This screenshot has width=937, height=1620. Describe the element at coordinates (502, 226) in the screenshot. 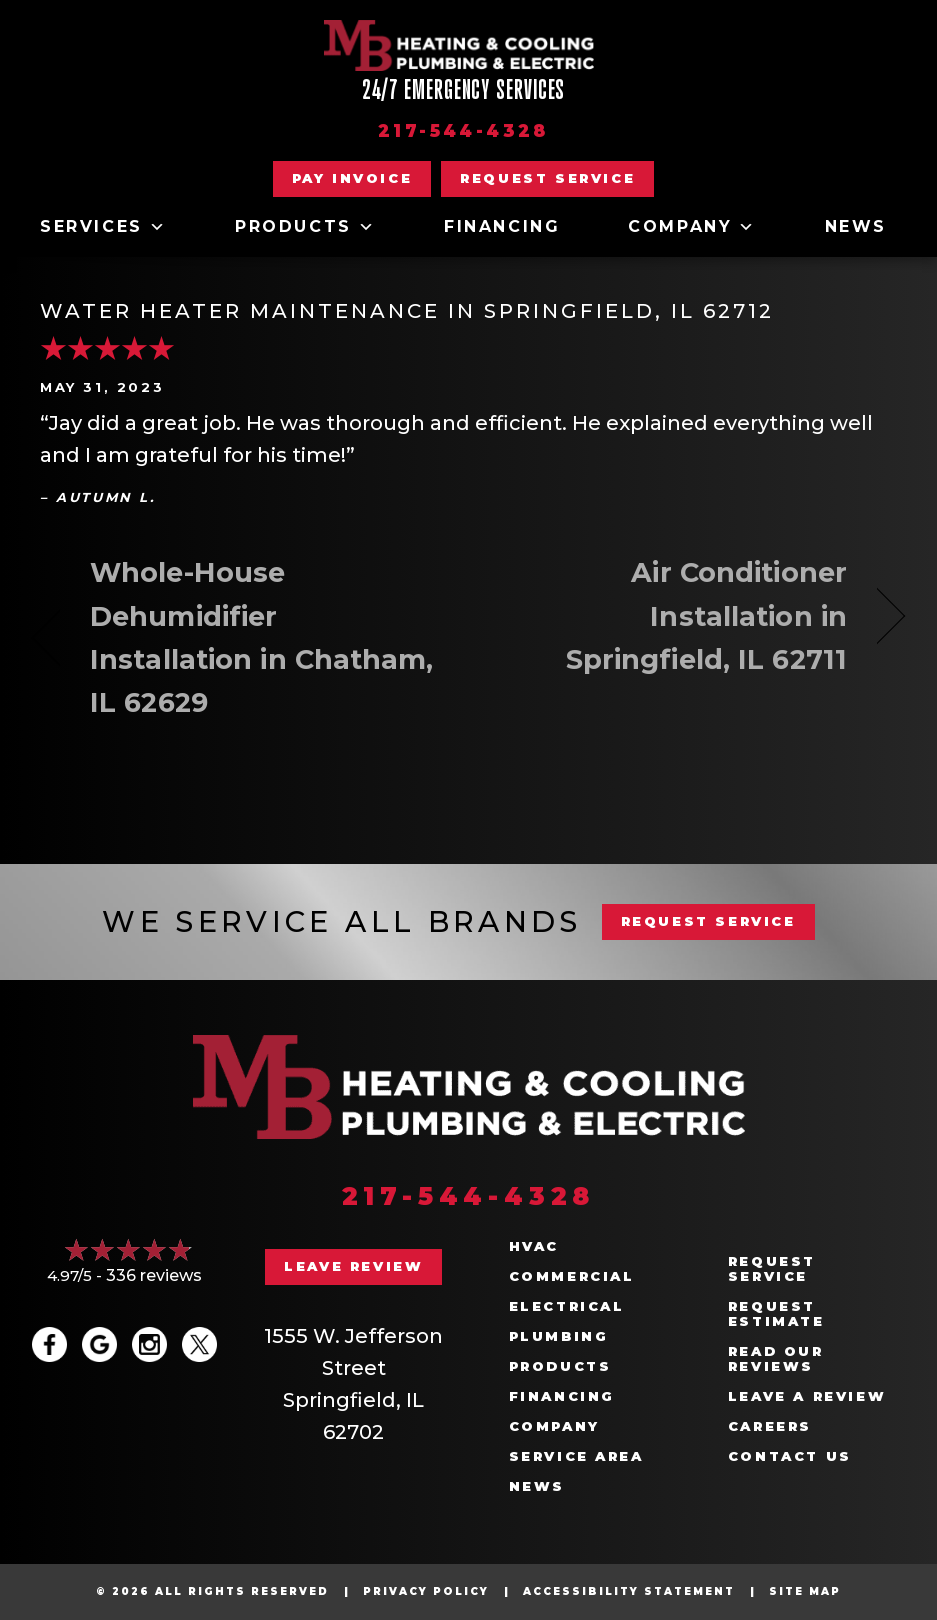

I see `Financing` at that location.